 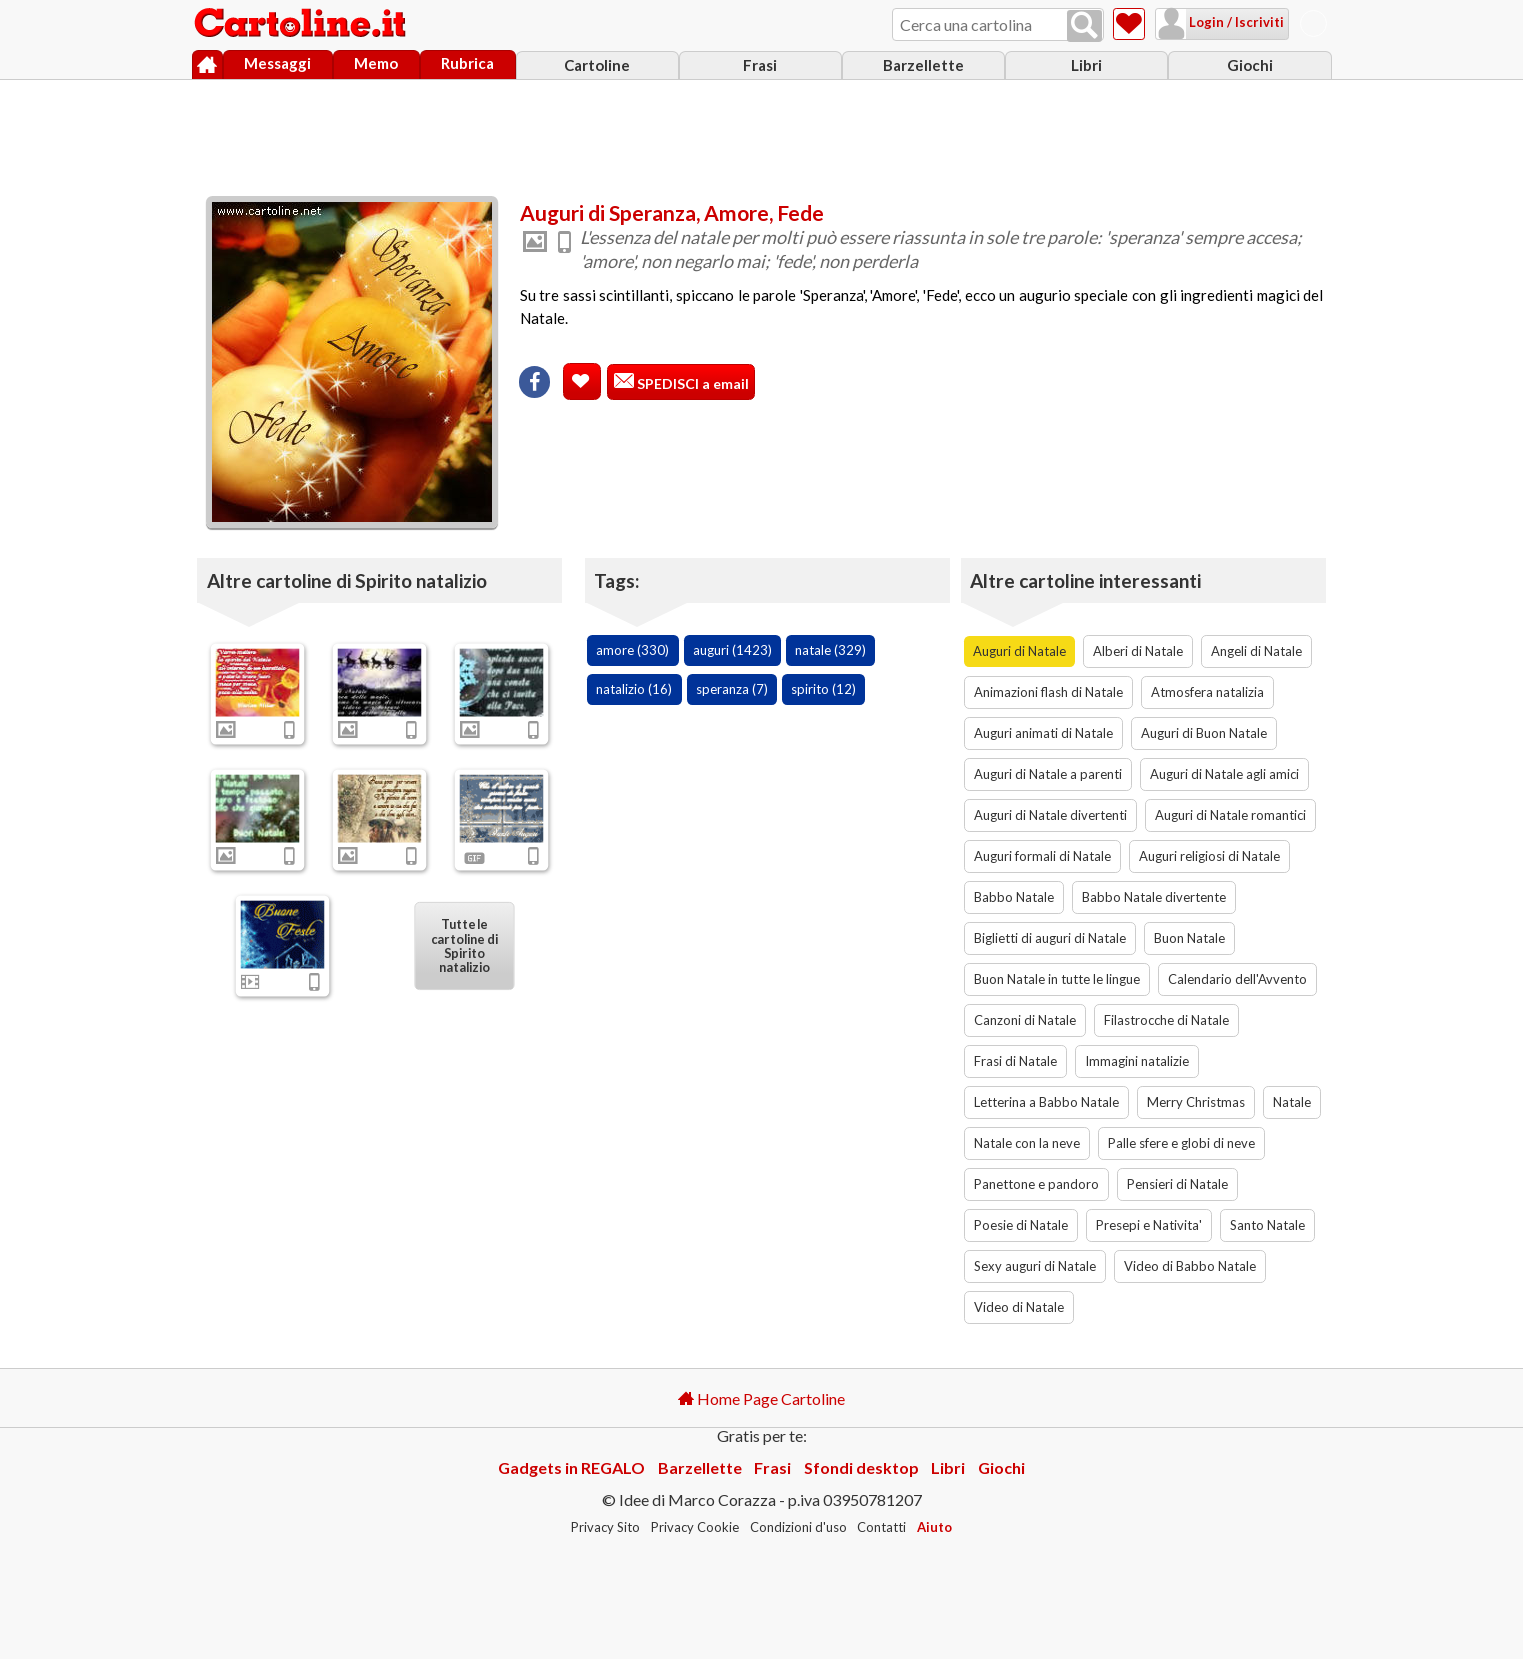 What do you see at coordinates (1046, 1102) in the screenshot?
I see `Letterina a Babbo Natale` at bounding box center [1046, 1102].